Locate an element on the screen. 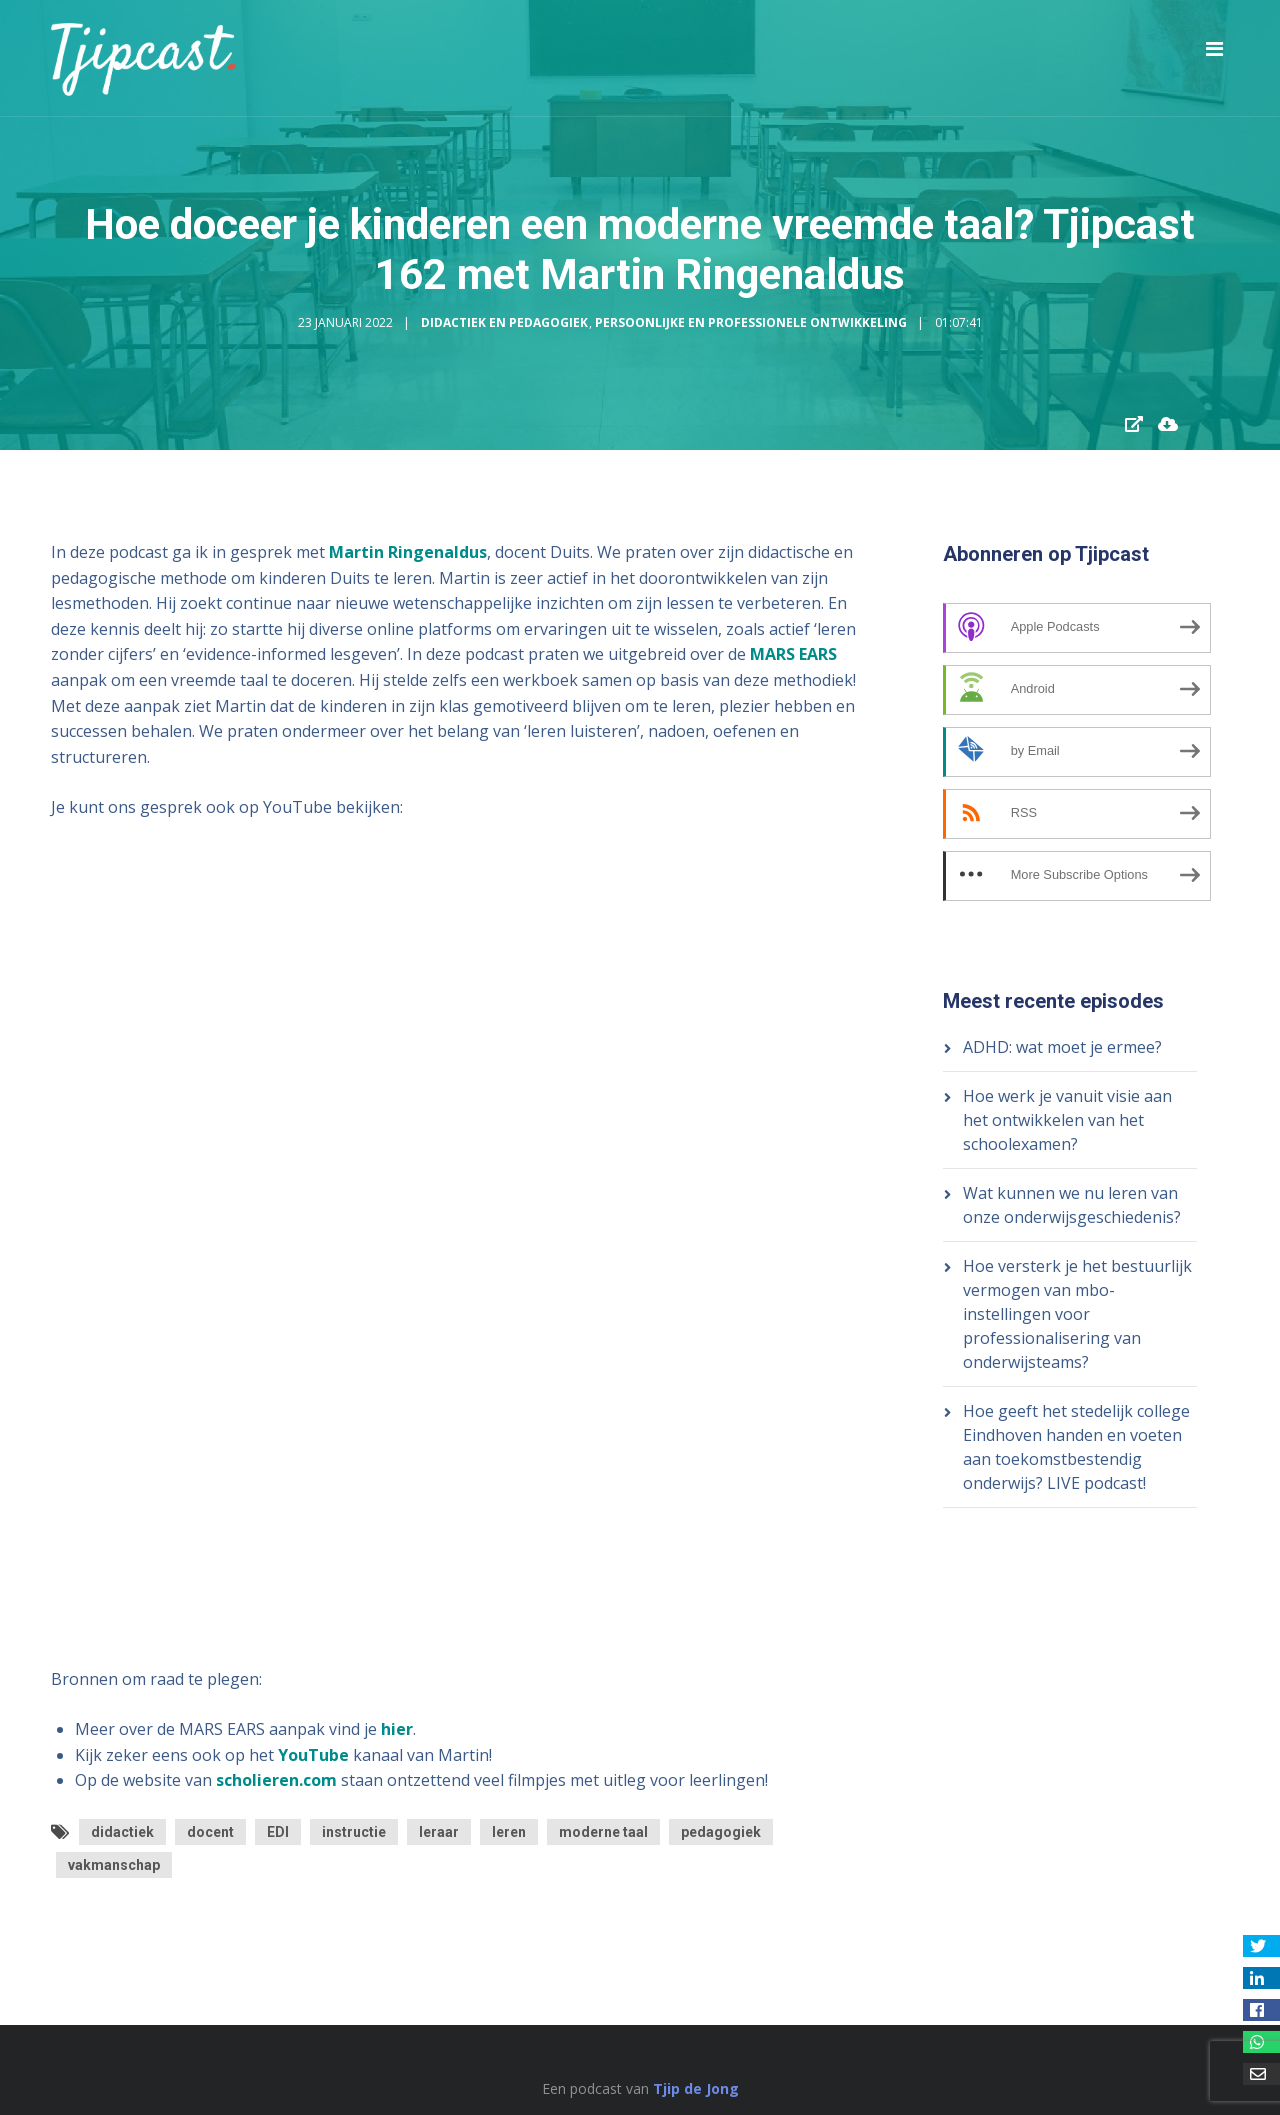 This screenshot has height=2115, width=1280. Tjip de Jong is located at coordinates (696, 2088).